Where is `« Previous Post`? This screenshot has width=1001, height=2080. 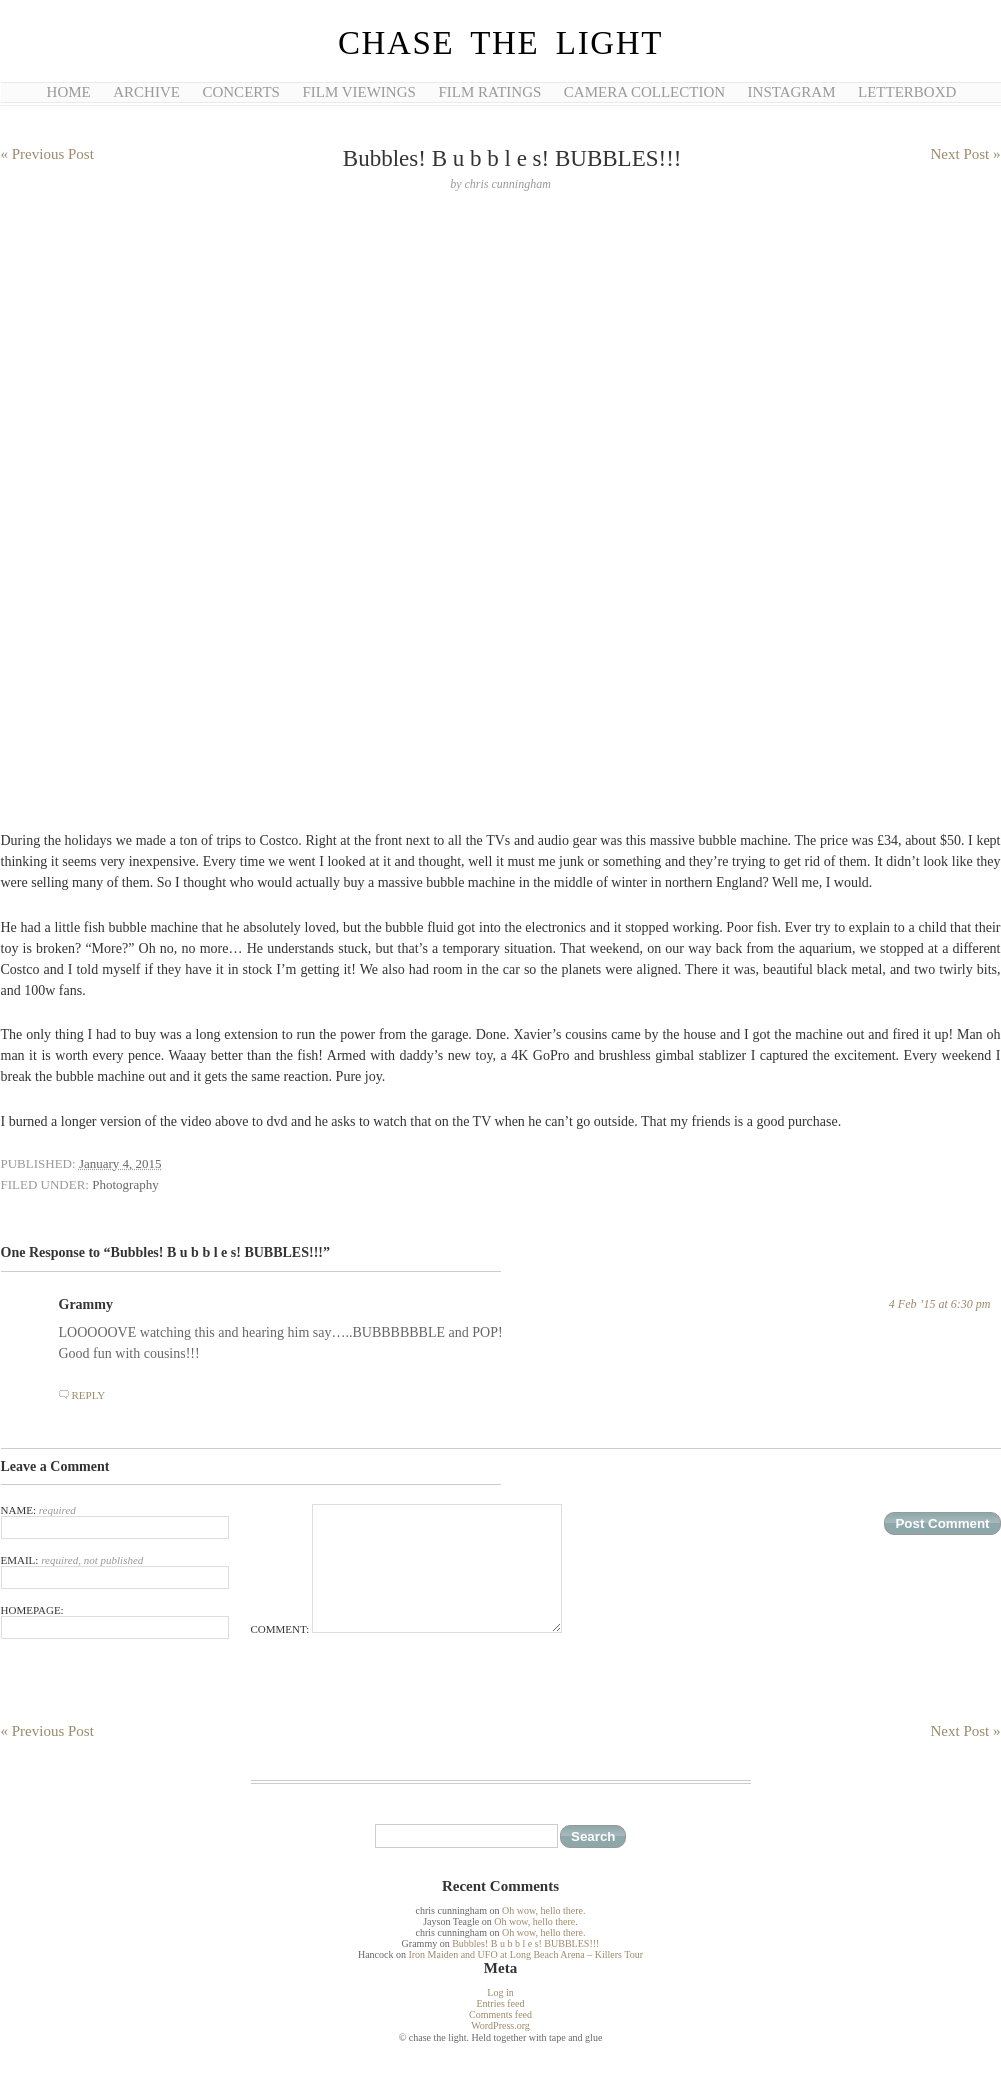
« Previous Post is located at coordinates (47, 154).